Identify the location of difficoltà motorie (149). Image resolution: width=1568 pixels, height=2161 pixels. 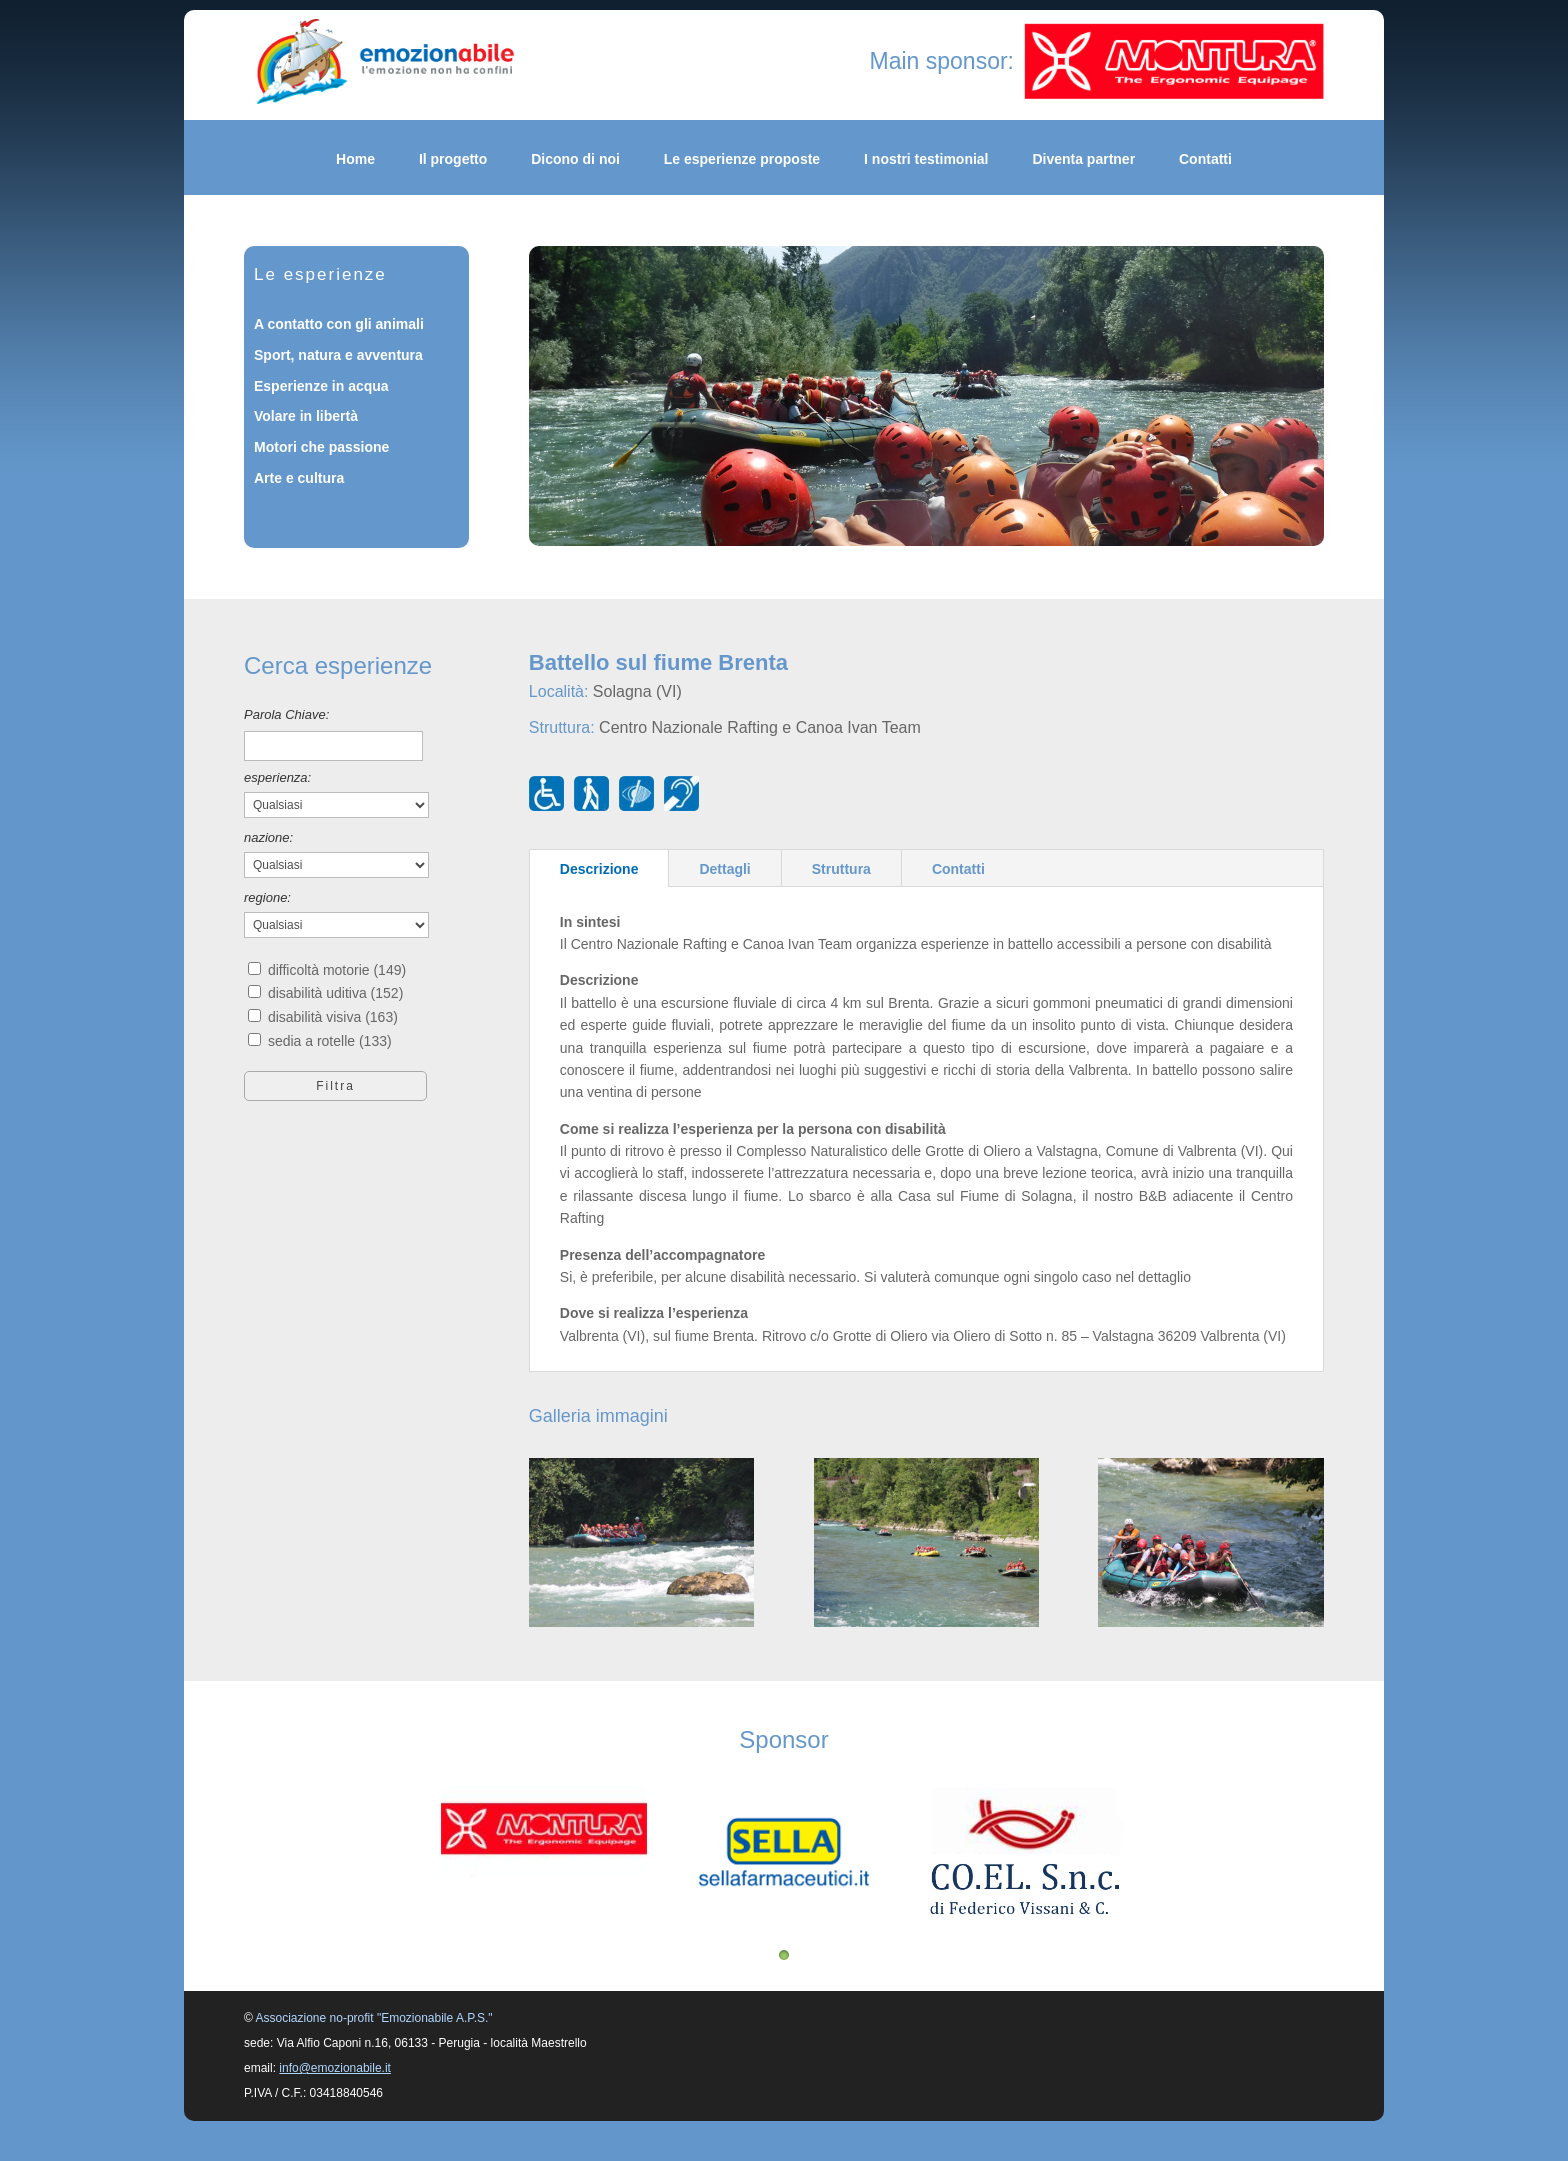
(337, 970).